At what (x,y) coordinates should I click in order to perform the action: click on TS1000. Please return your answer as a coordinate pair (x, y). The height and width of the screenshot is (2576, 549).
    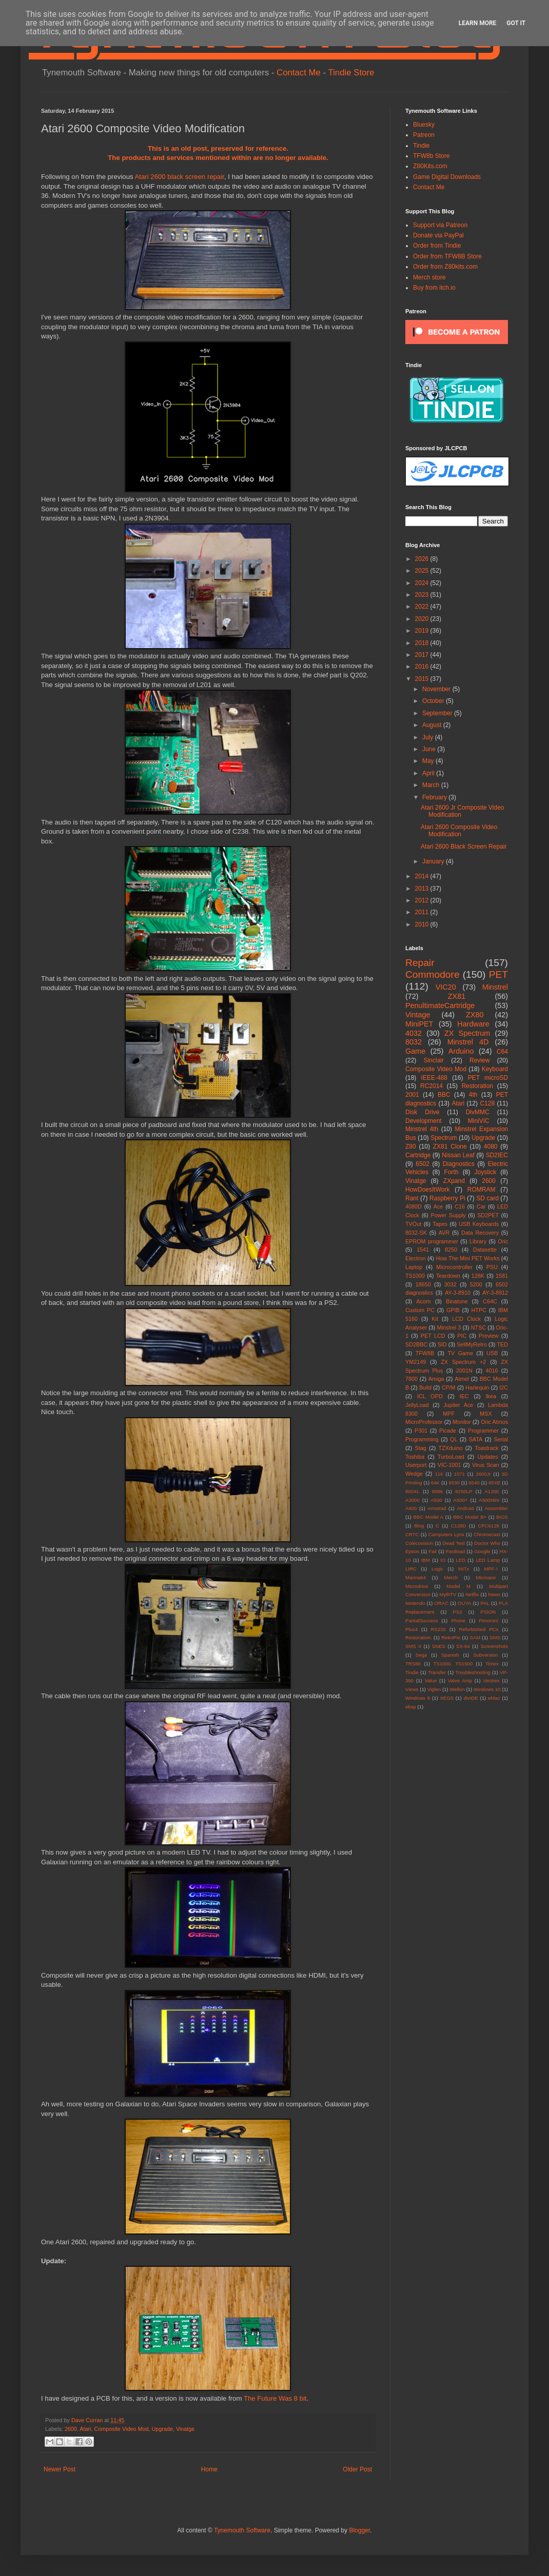
    Looking at the image, I should click on (415, 1276).